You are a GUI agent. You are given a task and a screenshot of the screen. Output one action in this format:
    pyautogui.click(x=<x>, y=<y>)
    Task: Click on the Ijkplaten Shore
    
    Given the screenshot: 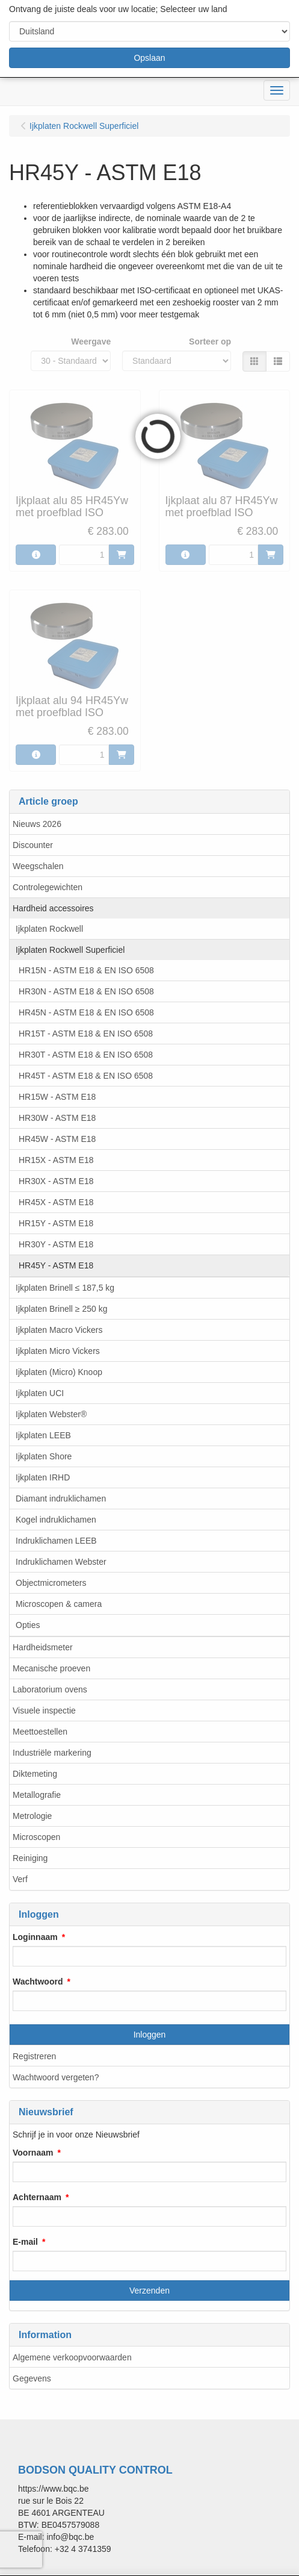 What is the action you would take?
    pyautogui.click(x=44, y=1456)
    